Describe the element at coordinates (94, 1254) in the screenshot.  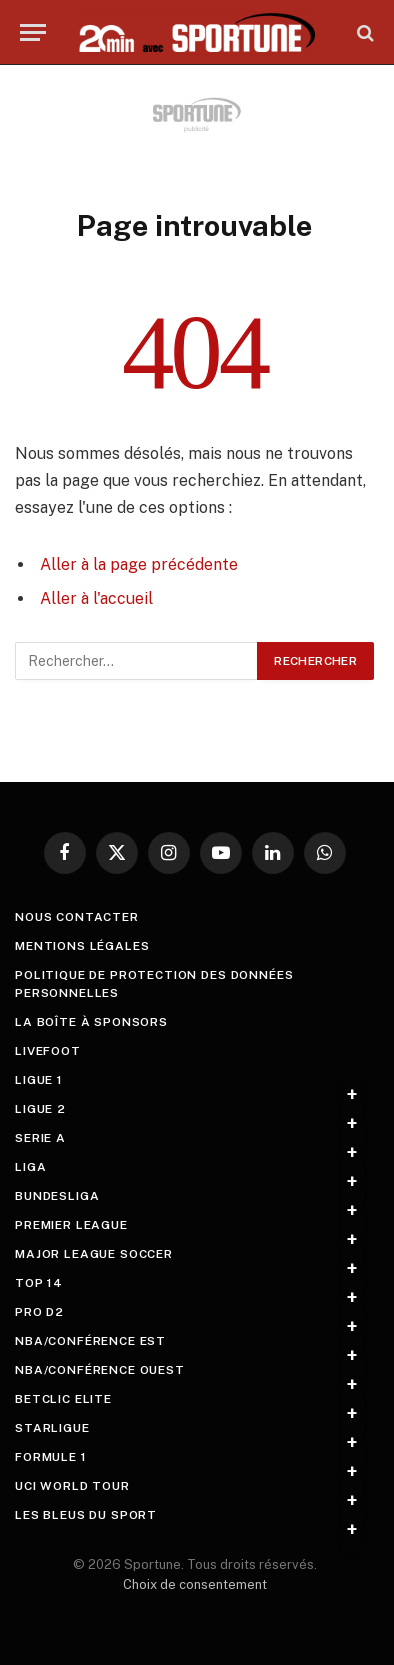
I see `Major League Soccer` at that location.